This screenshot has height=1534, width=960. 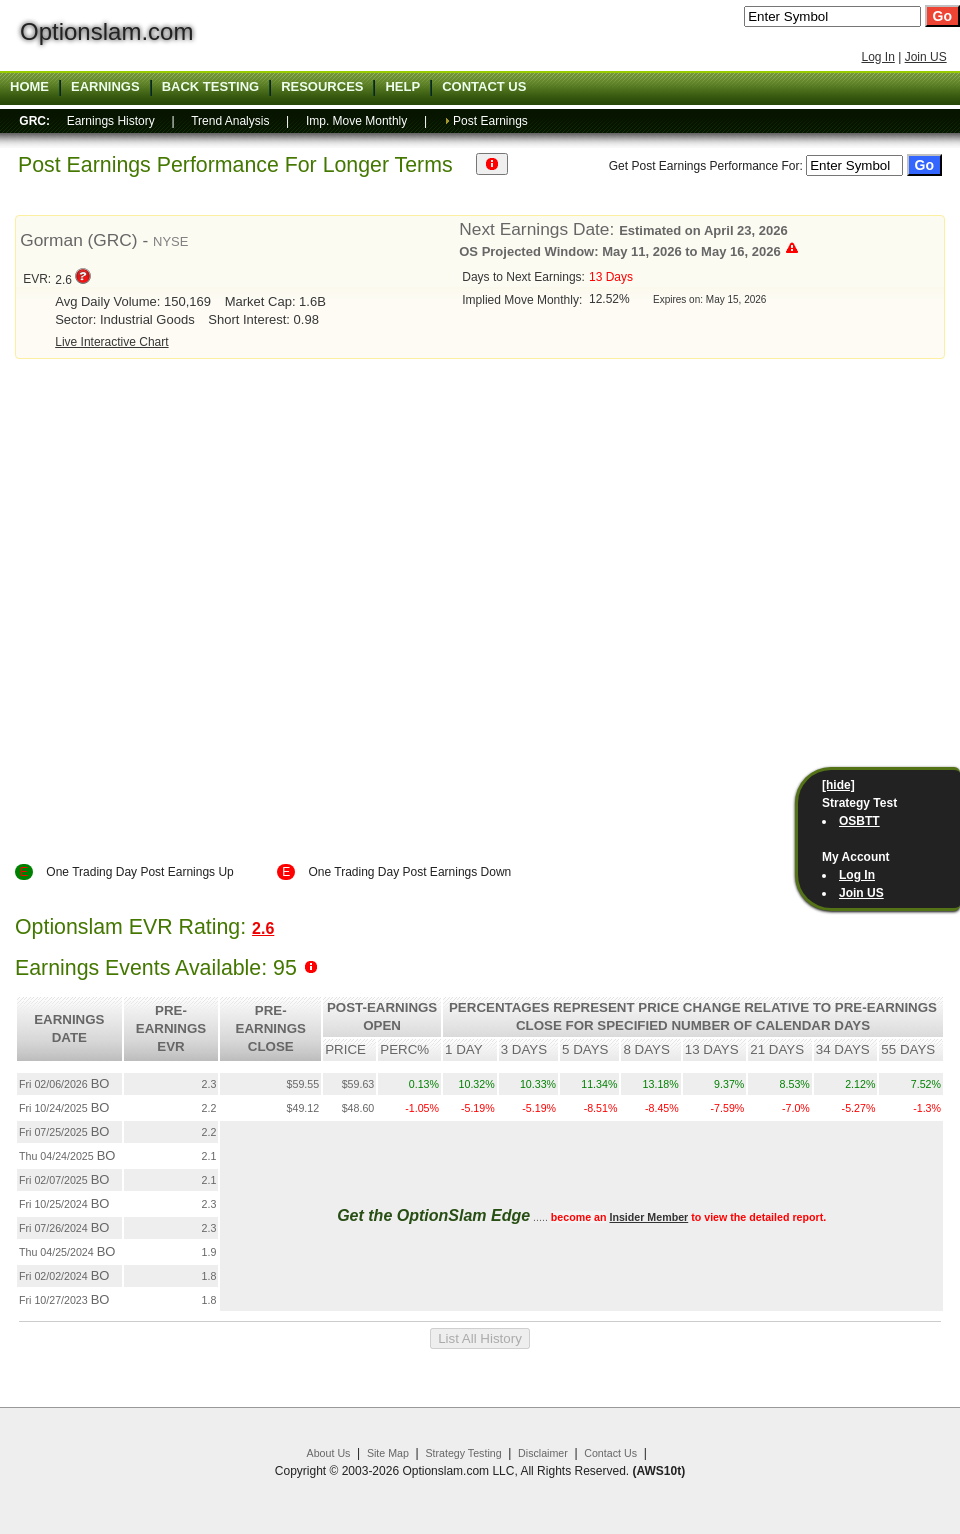 I want to click on Imp. Move Monthly, so click(x=356, y=121).